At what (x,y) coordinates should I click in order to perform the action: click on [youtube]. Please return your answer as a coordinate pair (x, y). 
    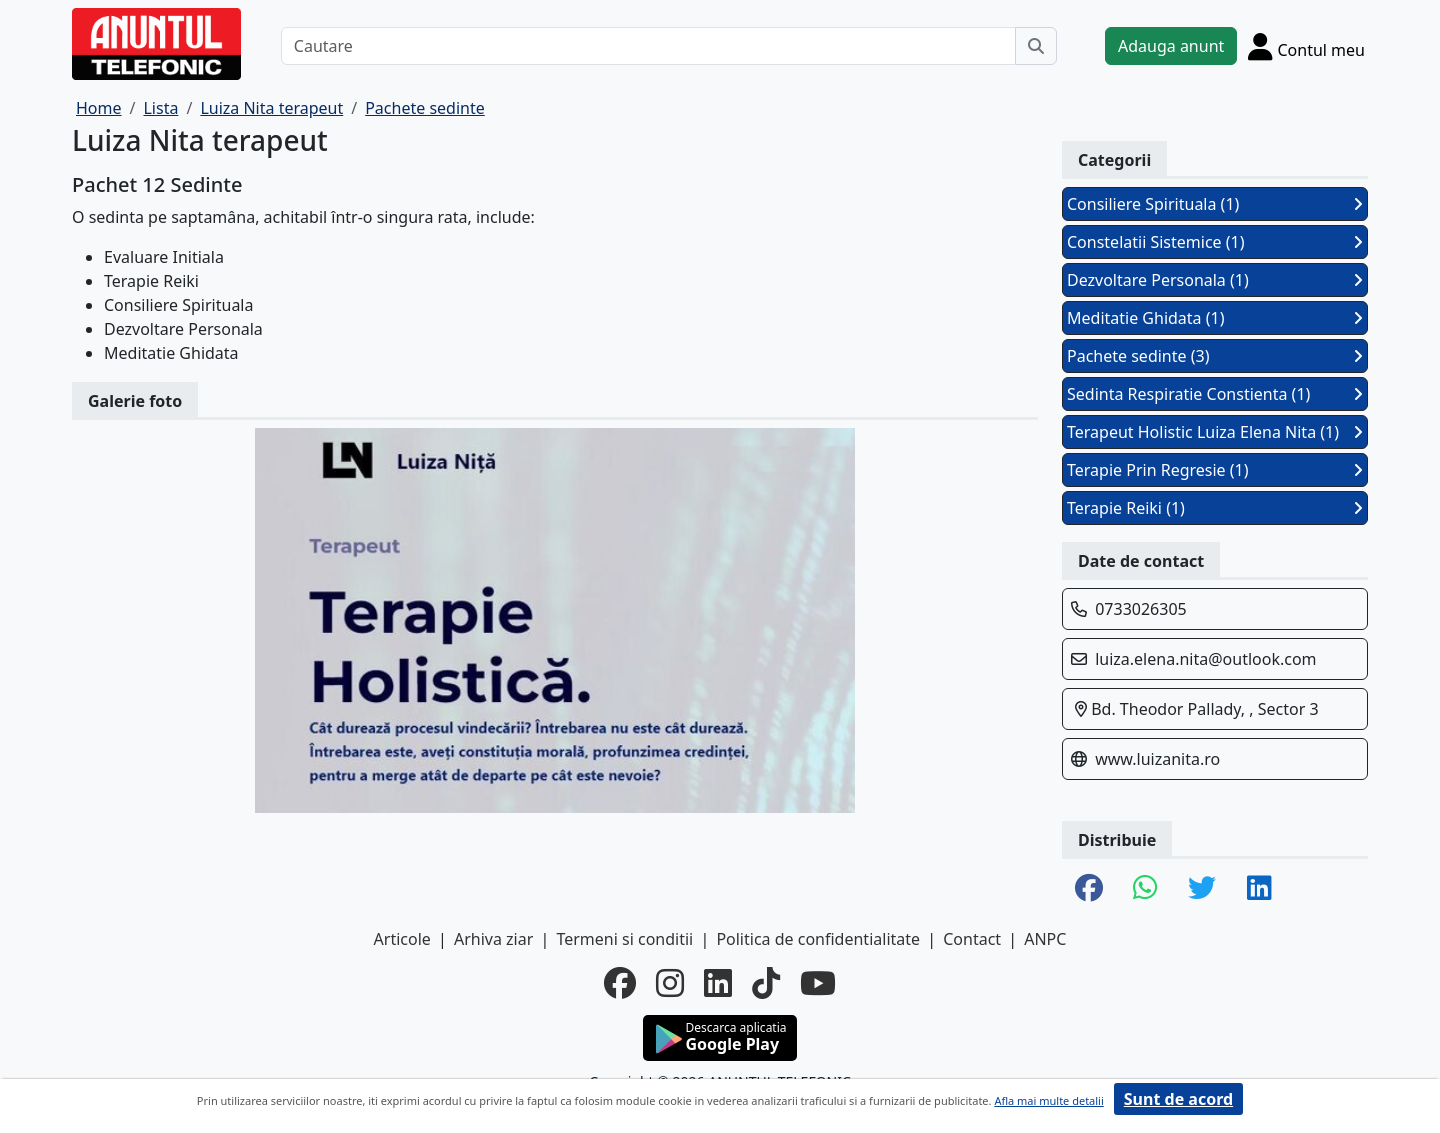
    Looking at the image, I should click on (818, 983).